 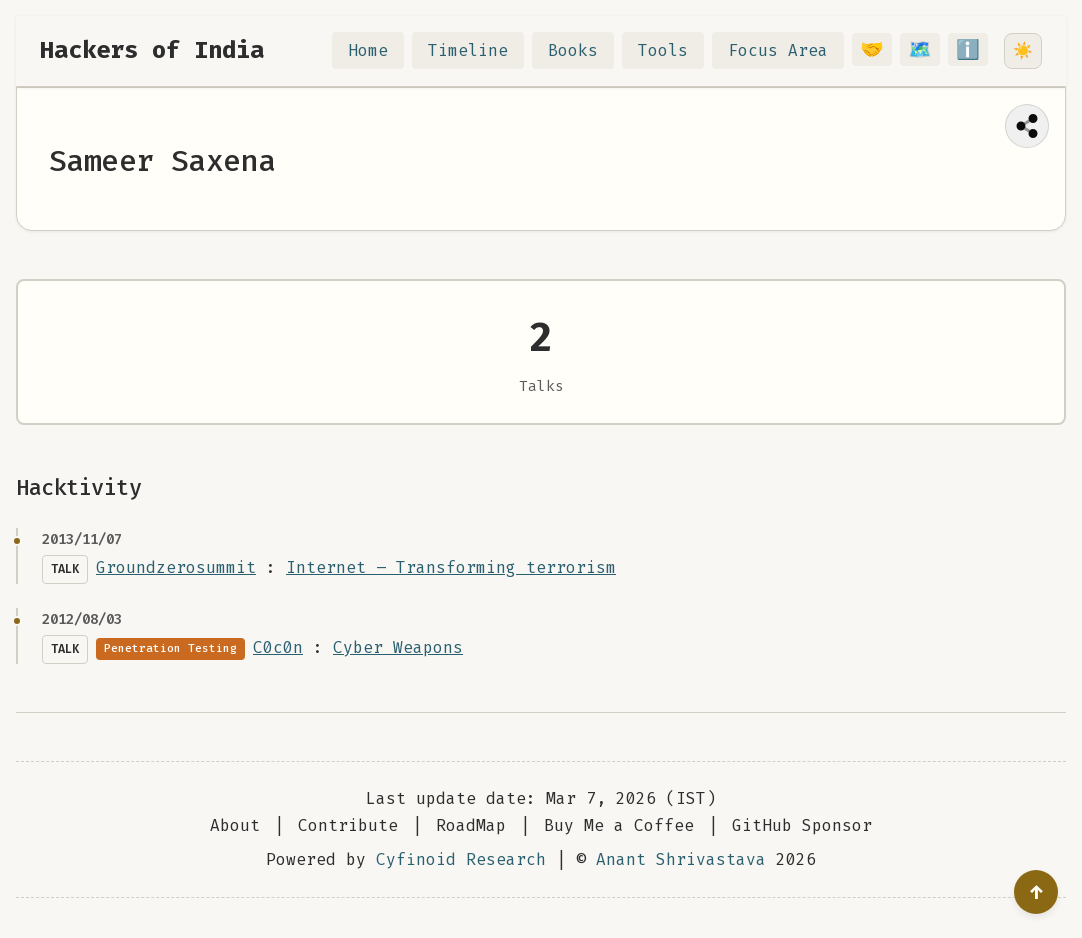 I want to click on [Share this page], so click(x=1027, y=126).